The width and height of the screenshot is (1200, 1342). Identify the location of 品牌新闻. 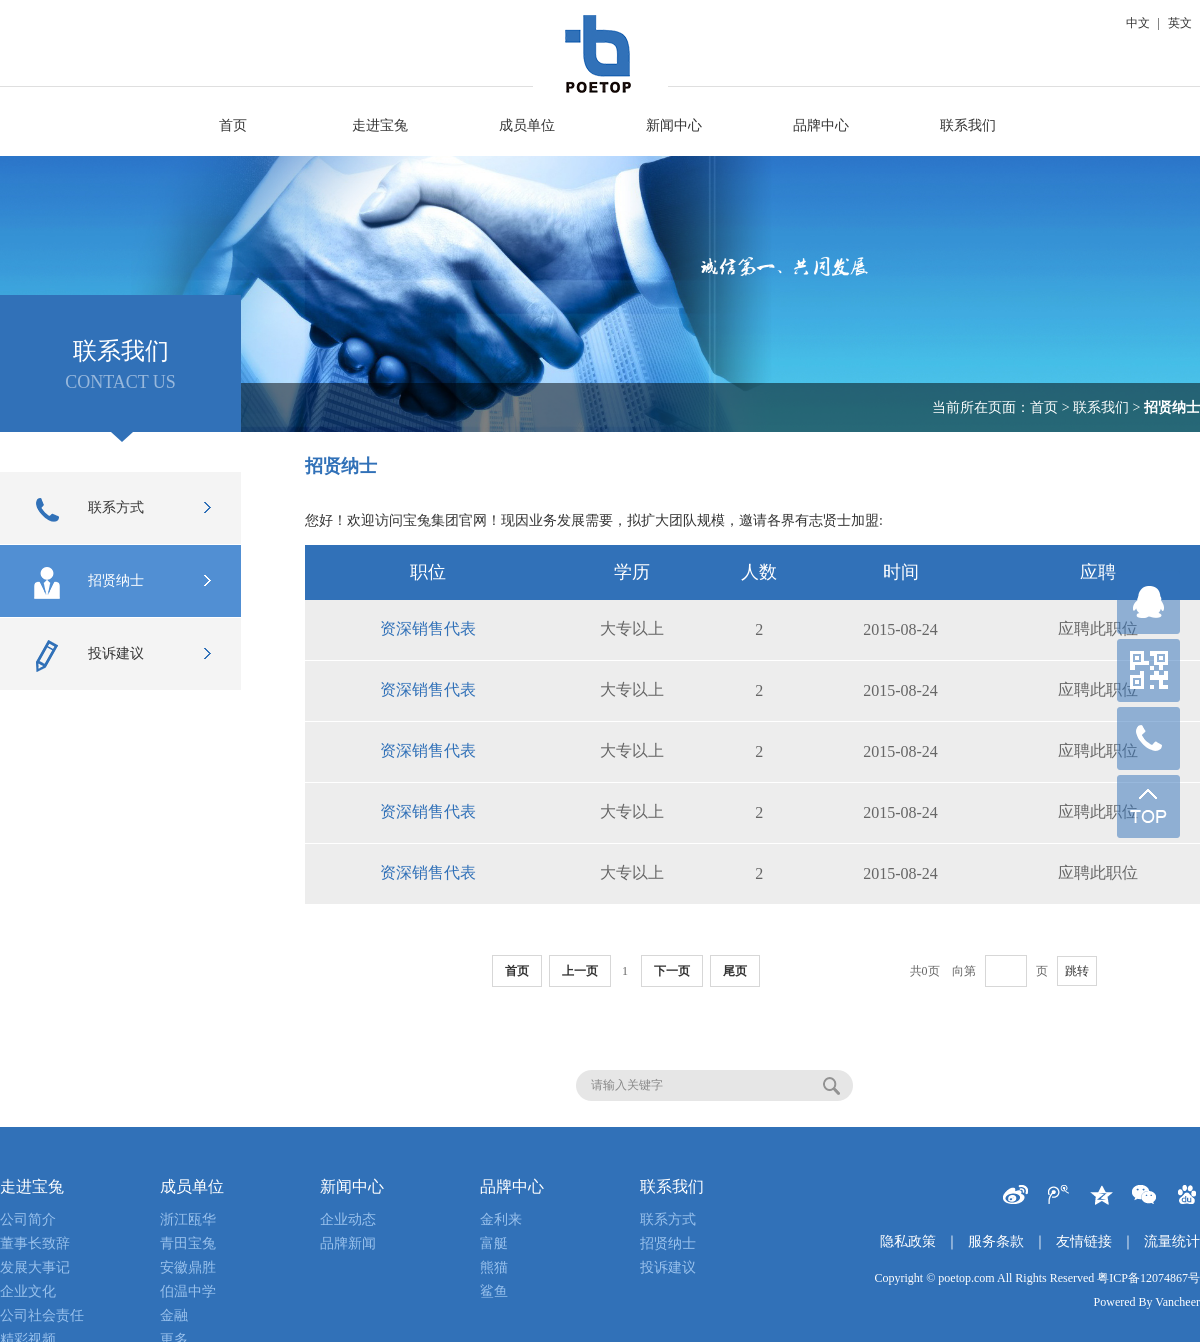
(348, 1243).